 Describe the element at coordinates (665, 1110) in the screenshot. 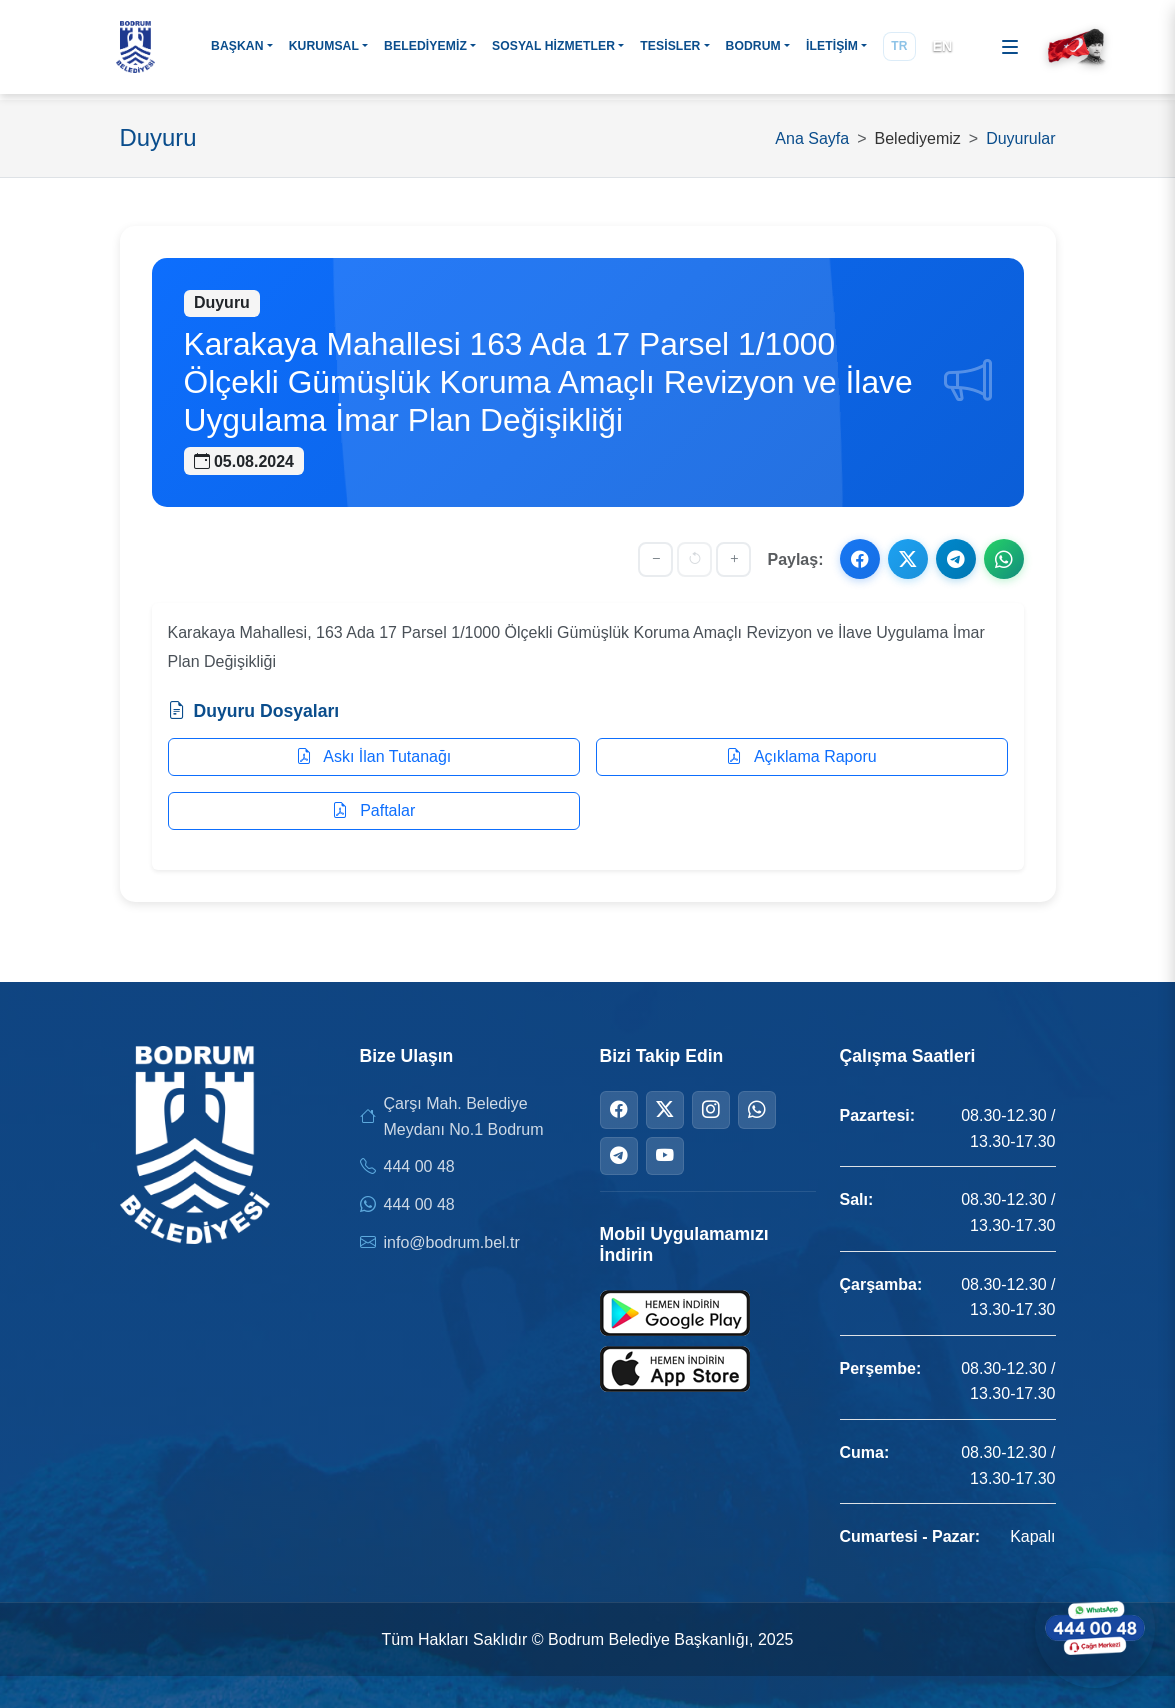

I see `[Twitter]` at that location.